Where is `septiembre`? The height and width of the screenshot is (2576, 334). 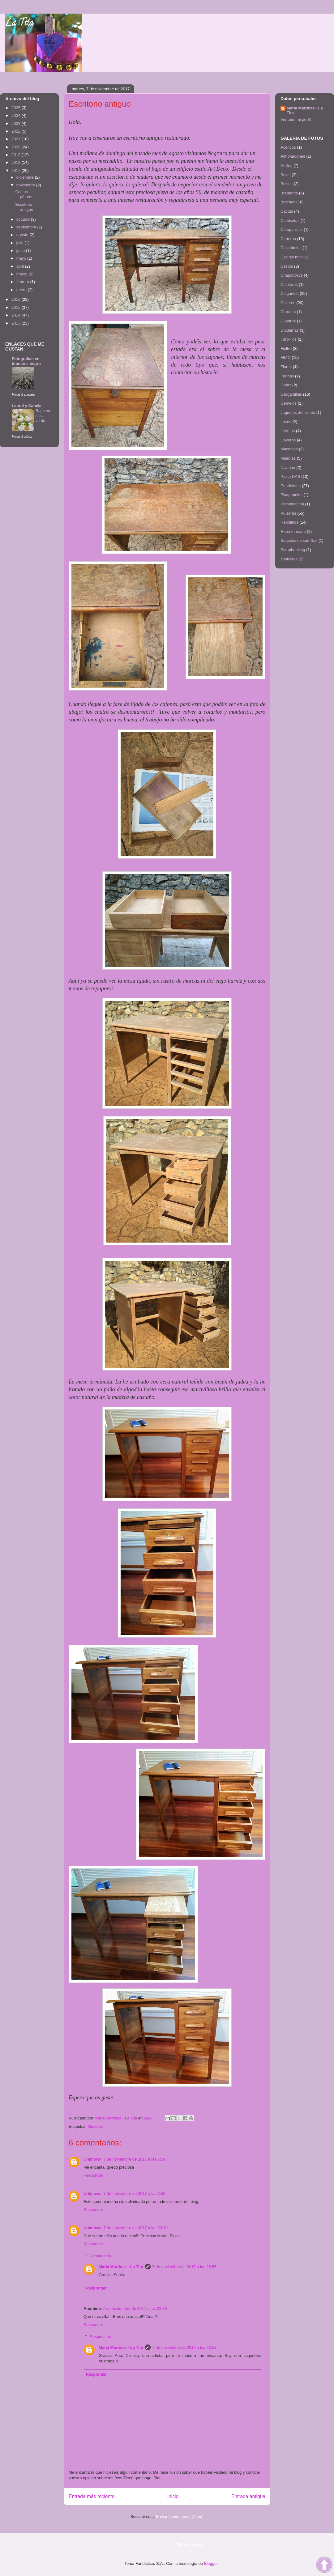 septiembre is located at coordinates (26, 227).